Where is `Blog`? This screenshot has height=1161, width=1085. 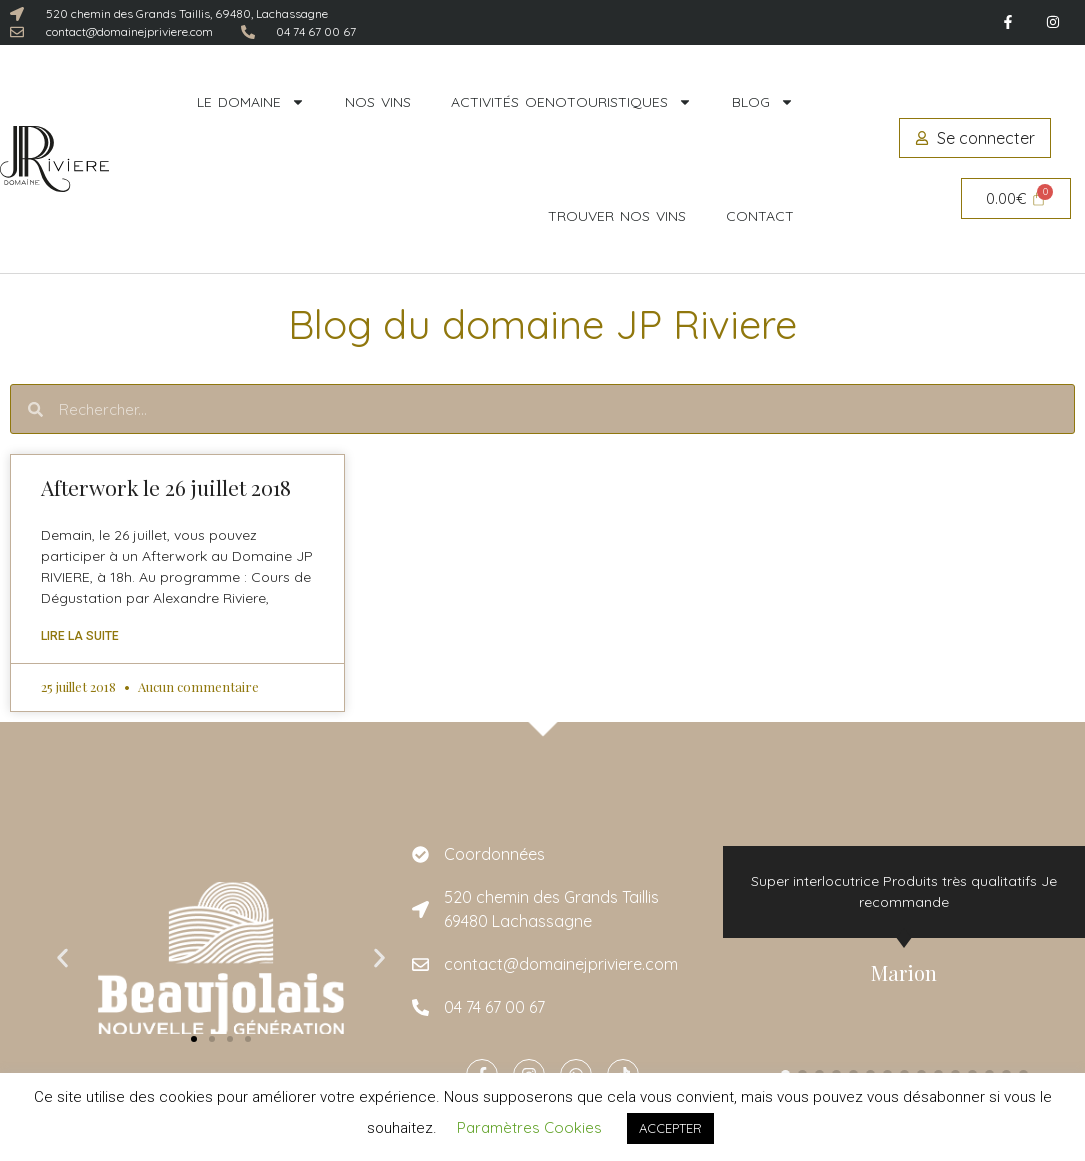
Blog is located at coordinates (763, 102).